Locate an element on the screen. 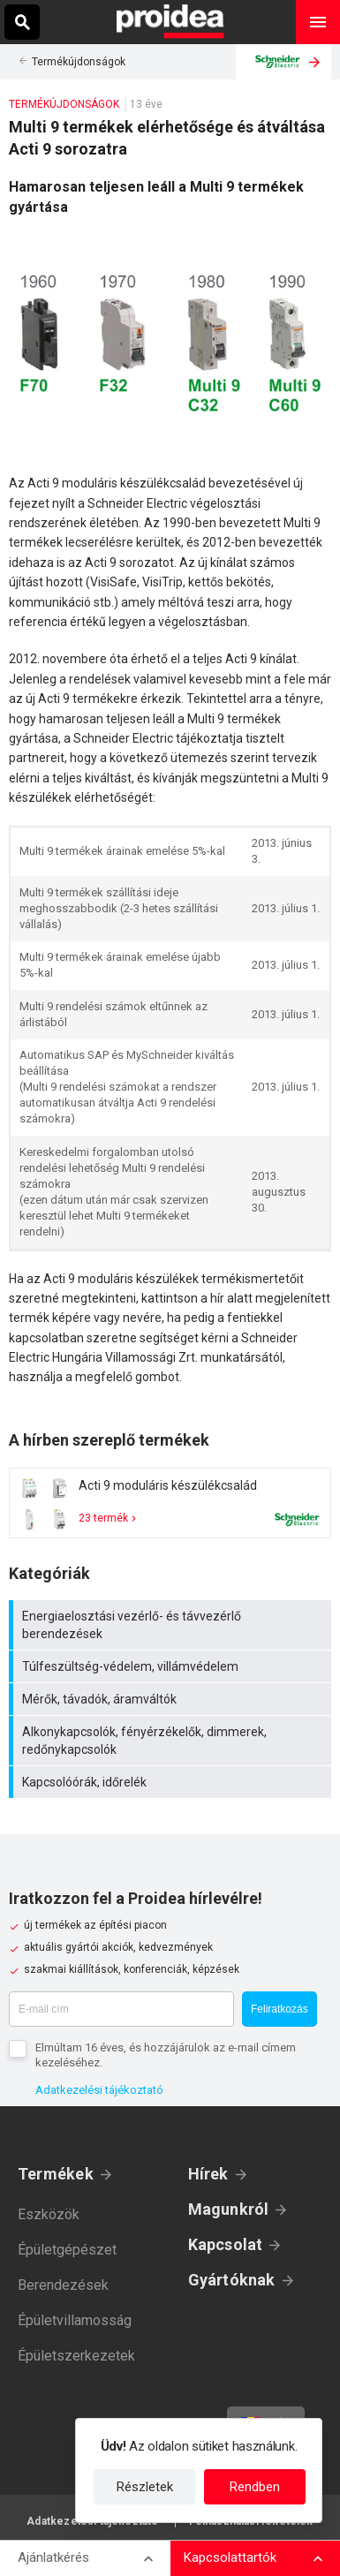 The height and width of the screenshot is (2576, 340). Energiaelosztási vezérlő- és távvezérlő berendezések is located at coordinates (172, 1625).